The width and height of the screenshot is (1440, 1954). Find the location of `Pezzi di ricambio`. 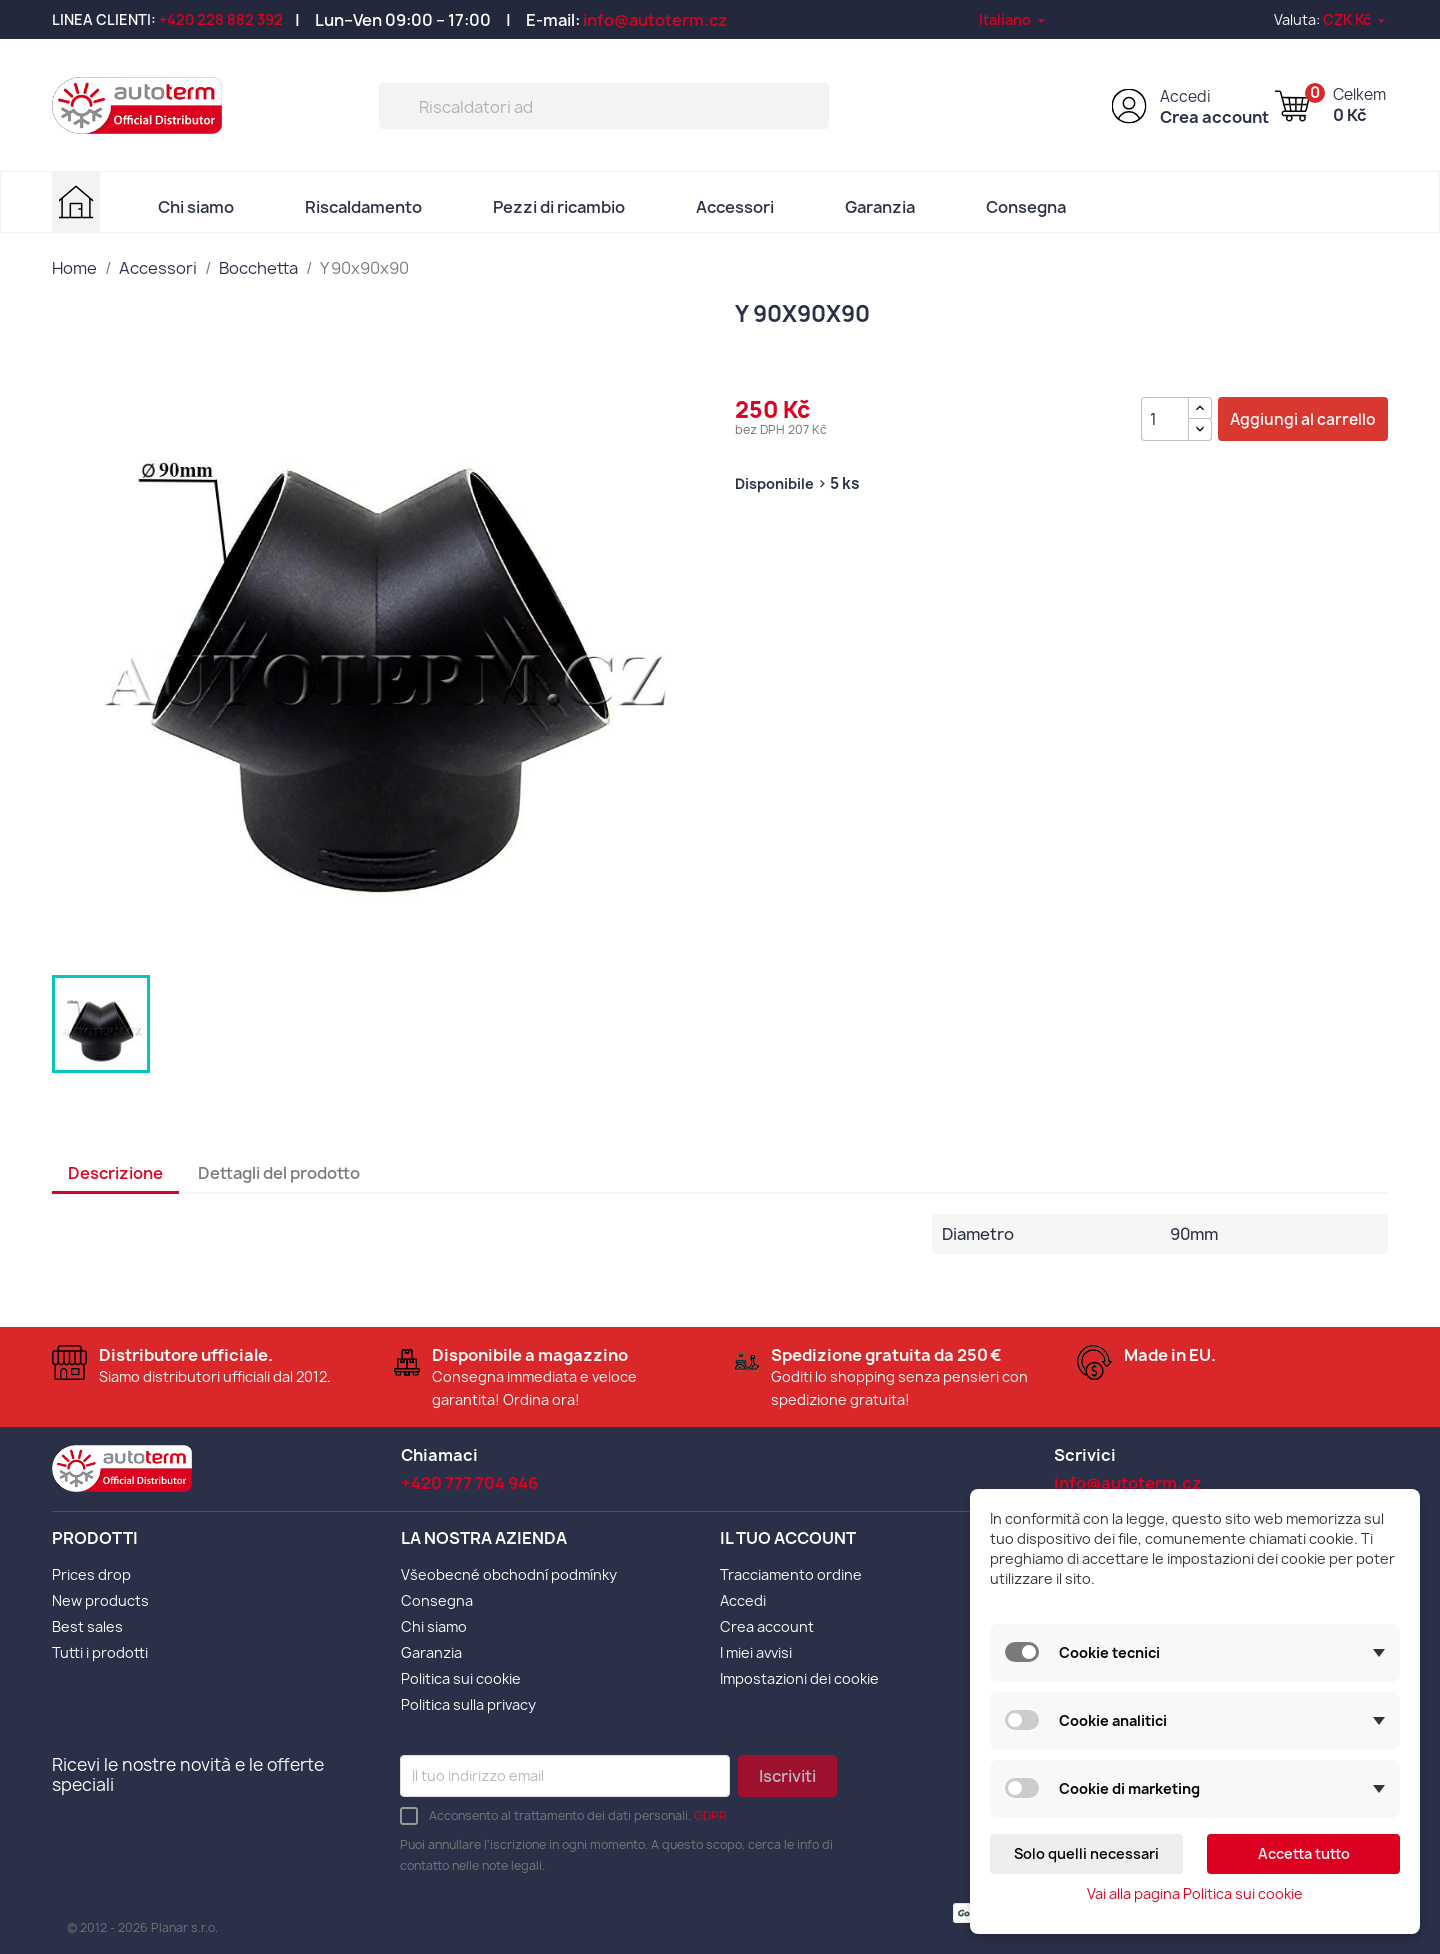

Pezzi di ricambio is located at coordinates (559, 207).